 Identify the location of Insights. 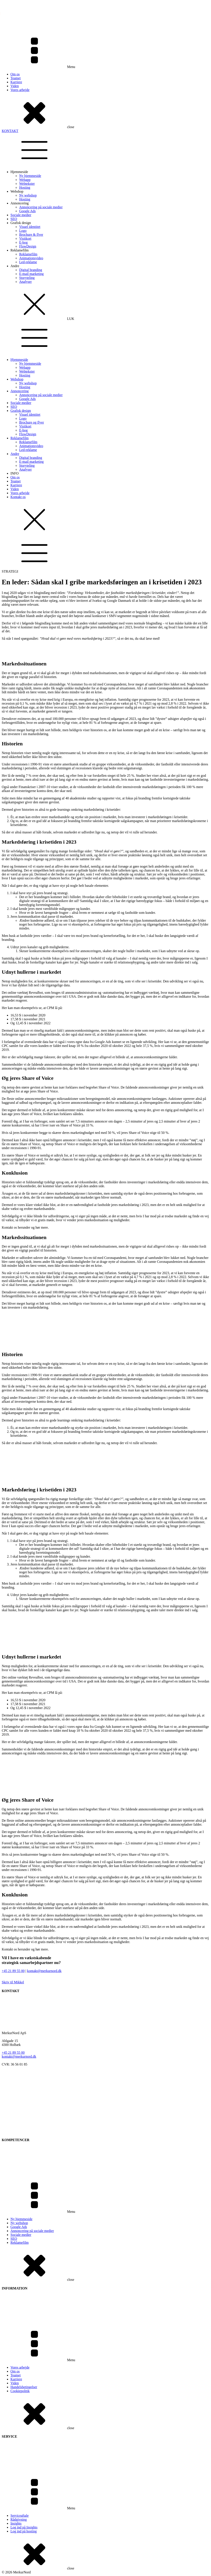
(16, 2523).